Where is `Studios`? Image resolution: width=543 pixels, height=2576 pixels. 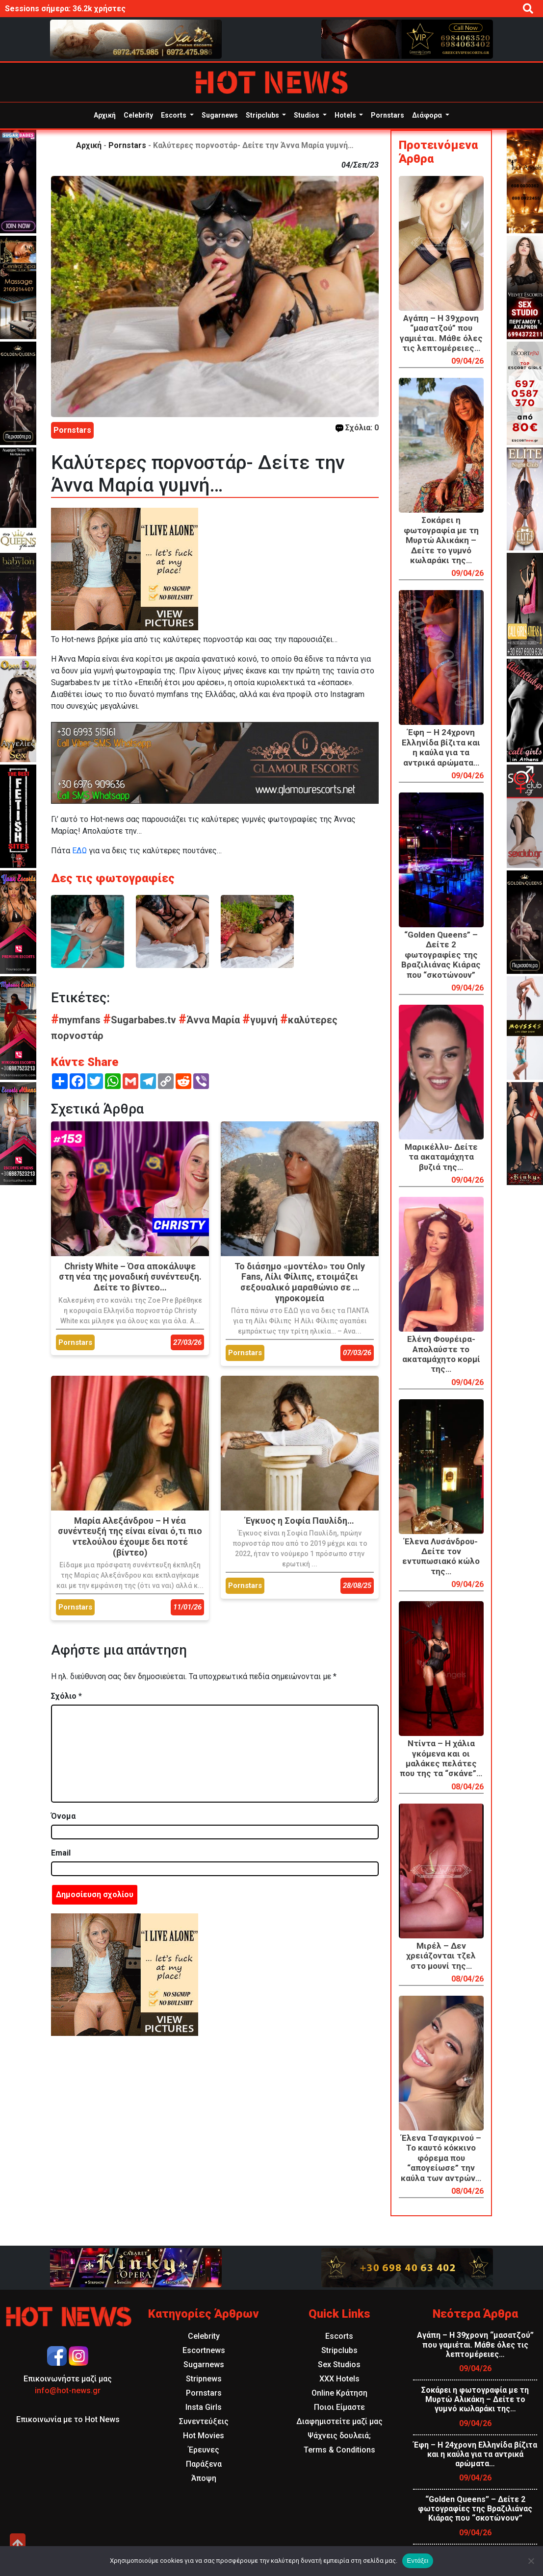 Studios is located at coordinates (307, 115).